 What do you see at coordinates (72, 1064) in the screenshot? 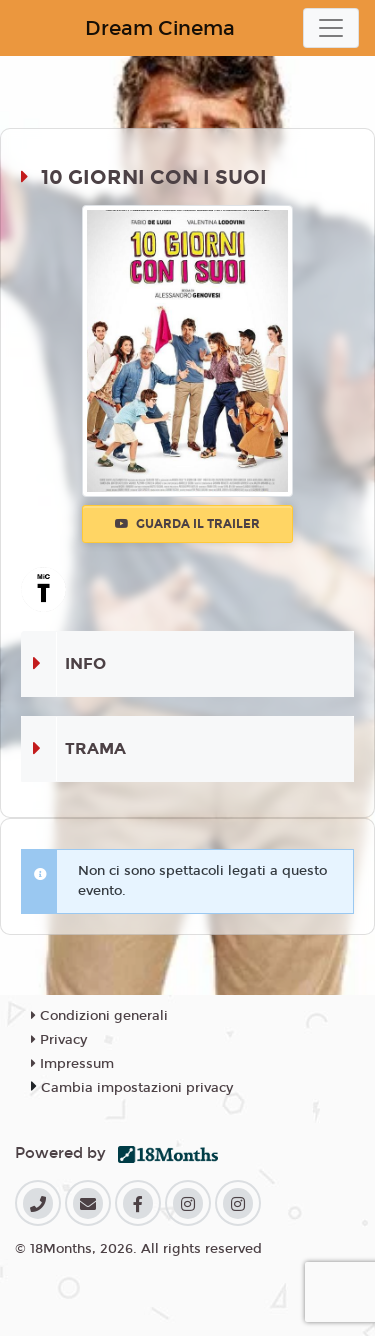
I see `Impressum` at bounding box center [72, 1064].